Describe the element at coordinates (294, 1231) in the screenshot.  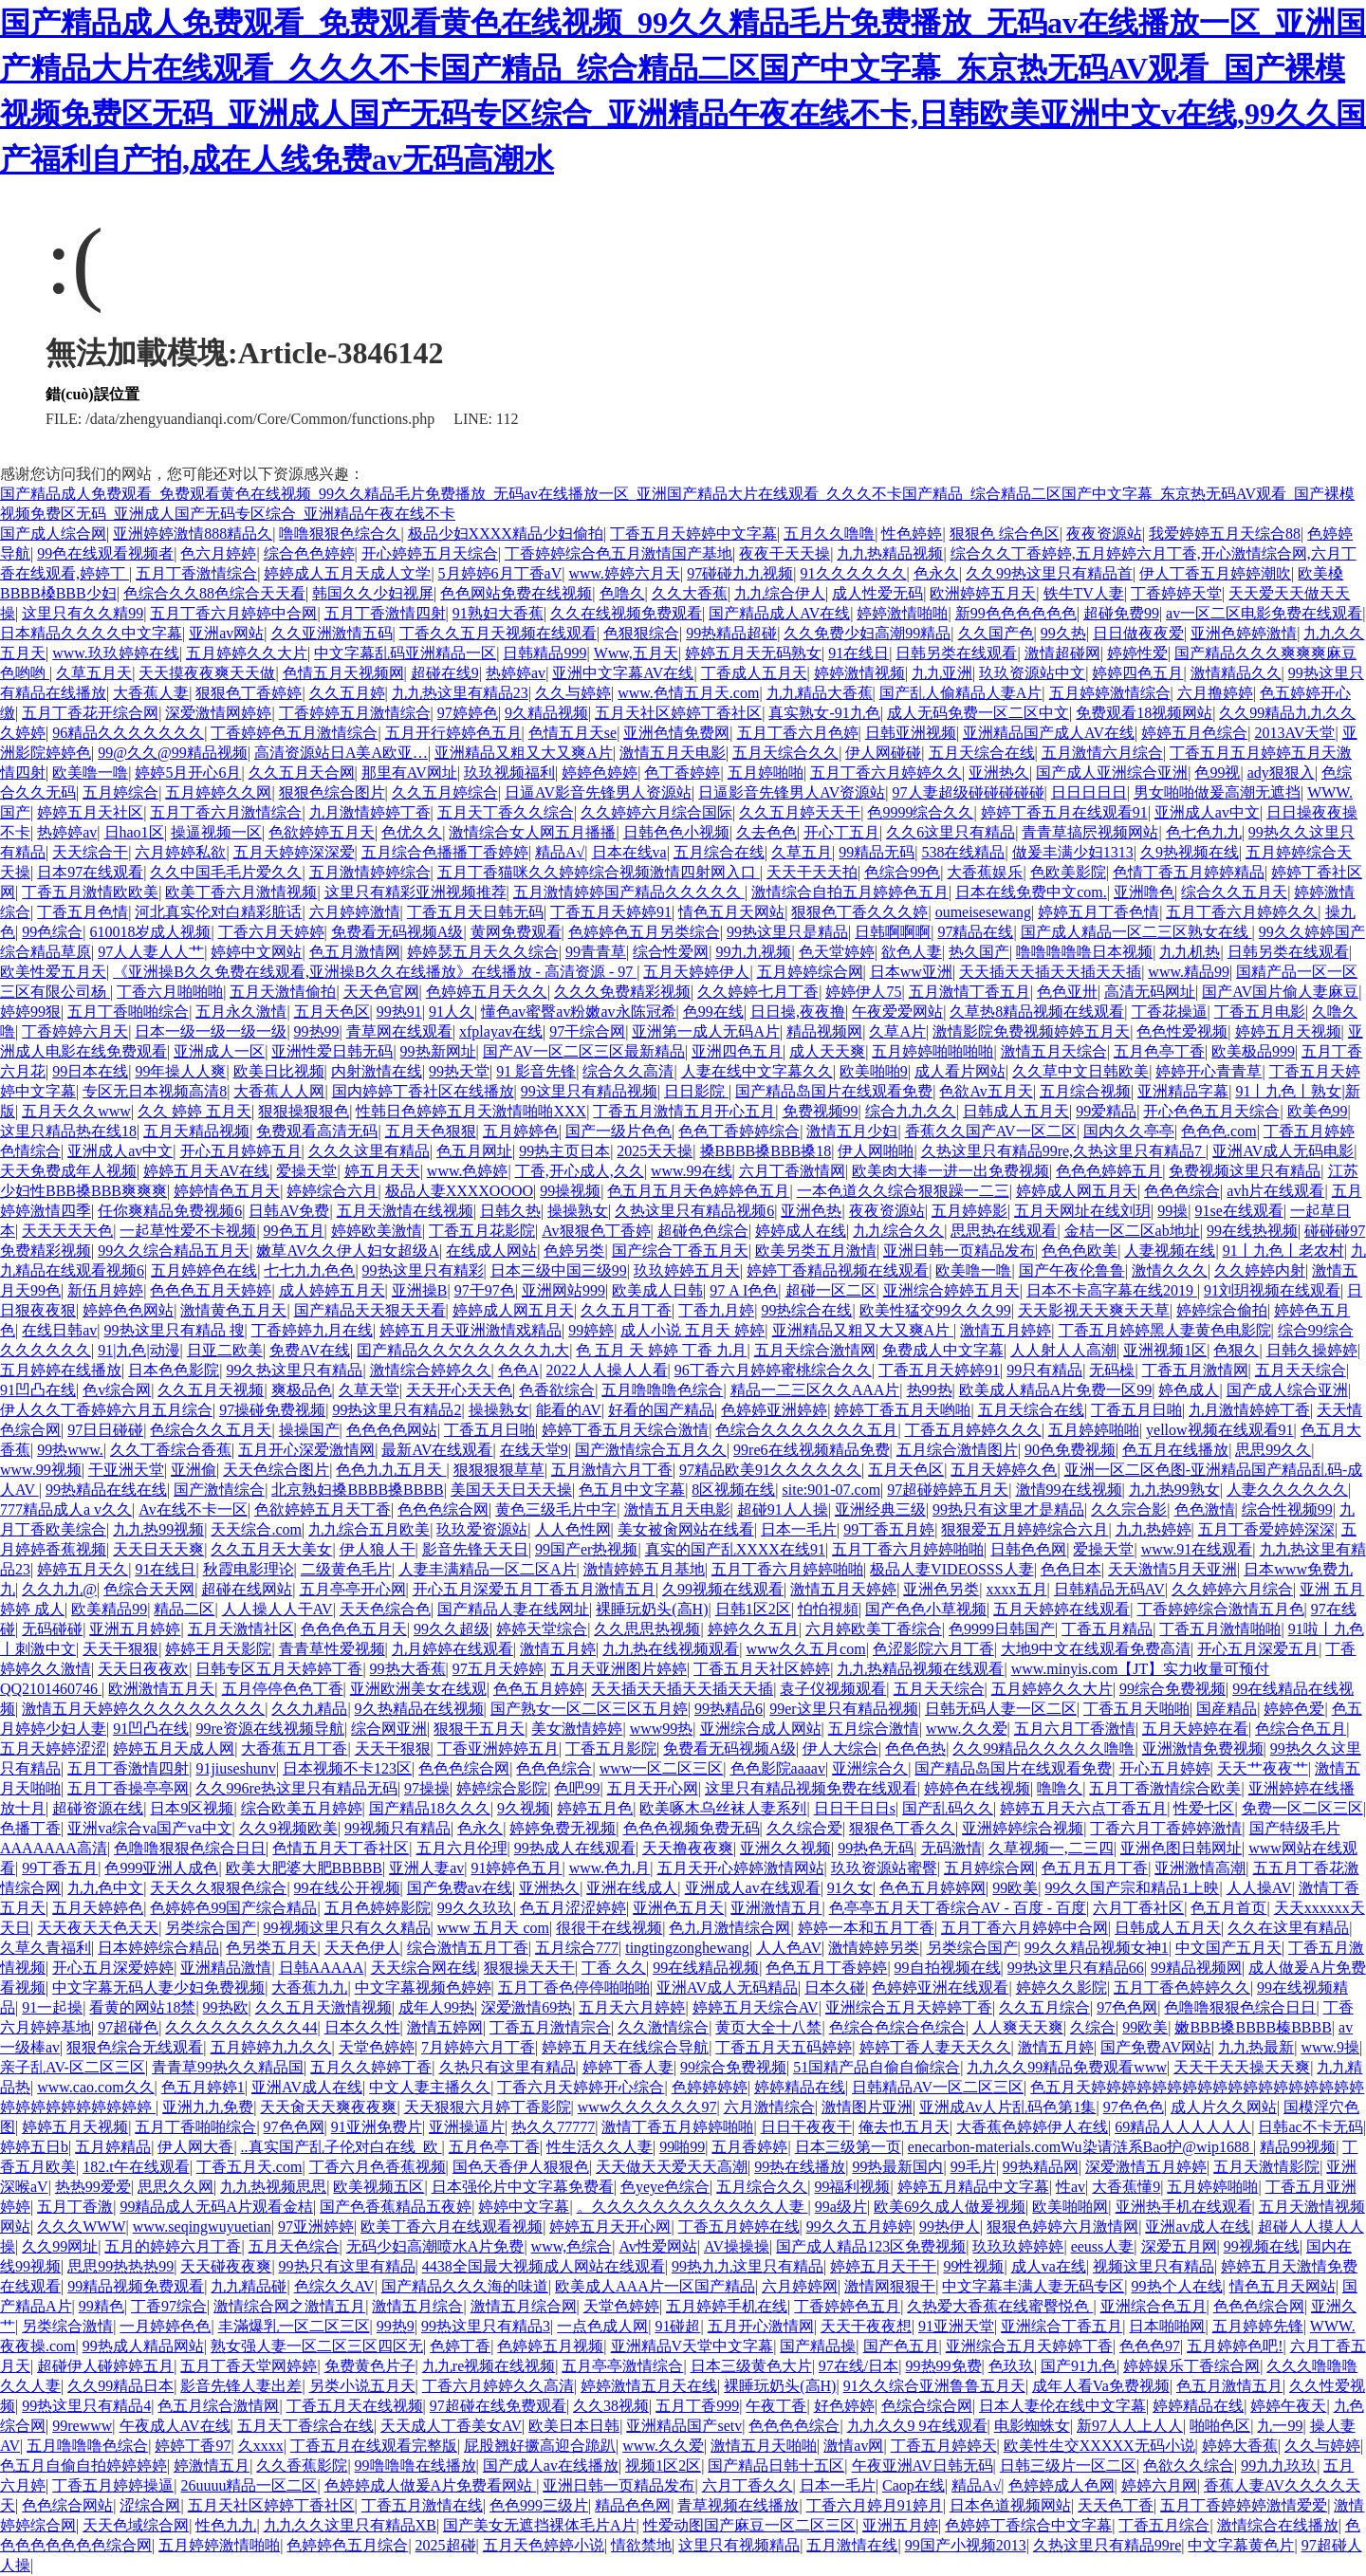
I see `99色五月` at that location.